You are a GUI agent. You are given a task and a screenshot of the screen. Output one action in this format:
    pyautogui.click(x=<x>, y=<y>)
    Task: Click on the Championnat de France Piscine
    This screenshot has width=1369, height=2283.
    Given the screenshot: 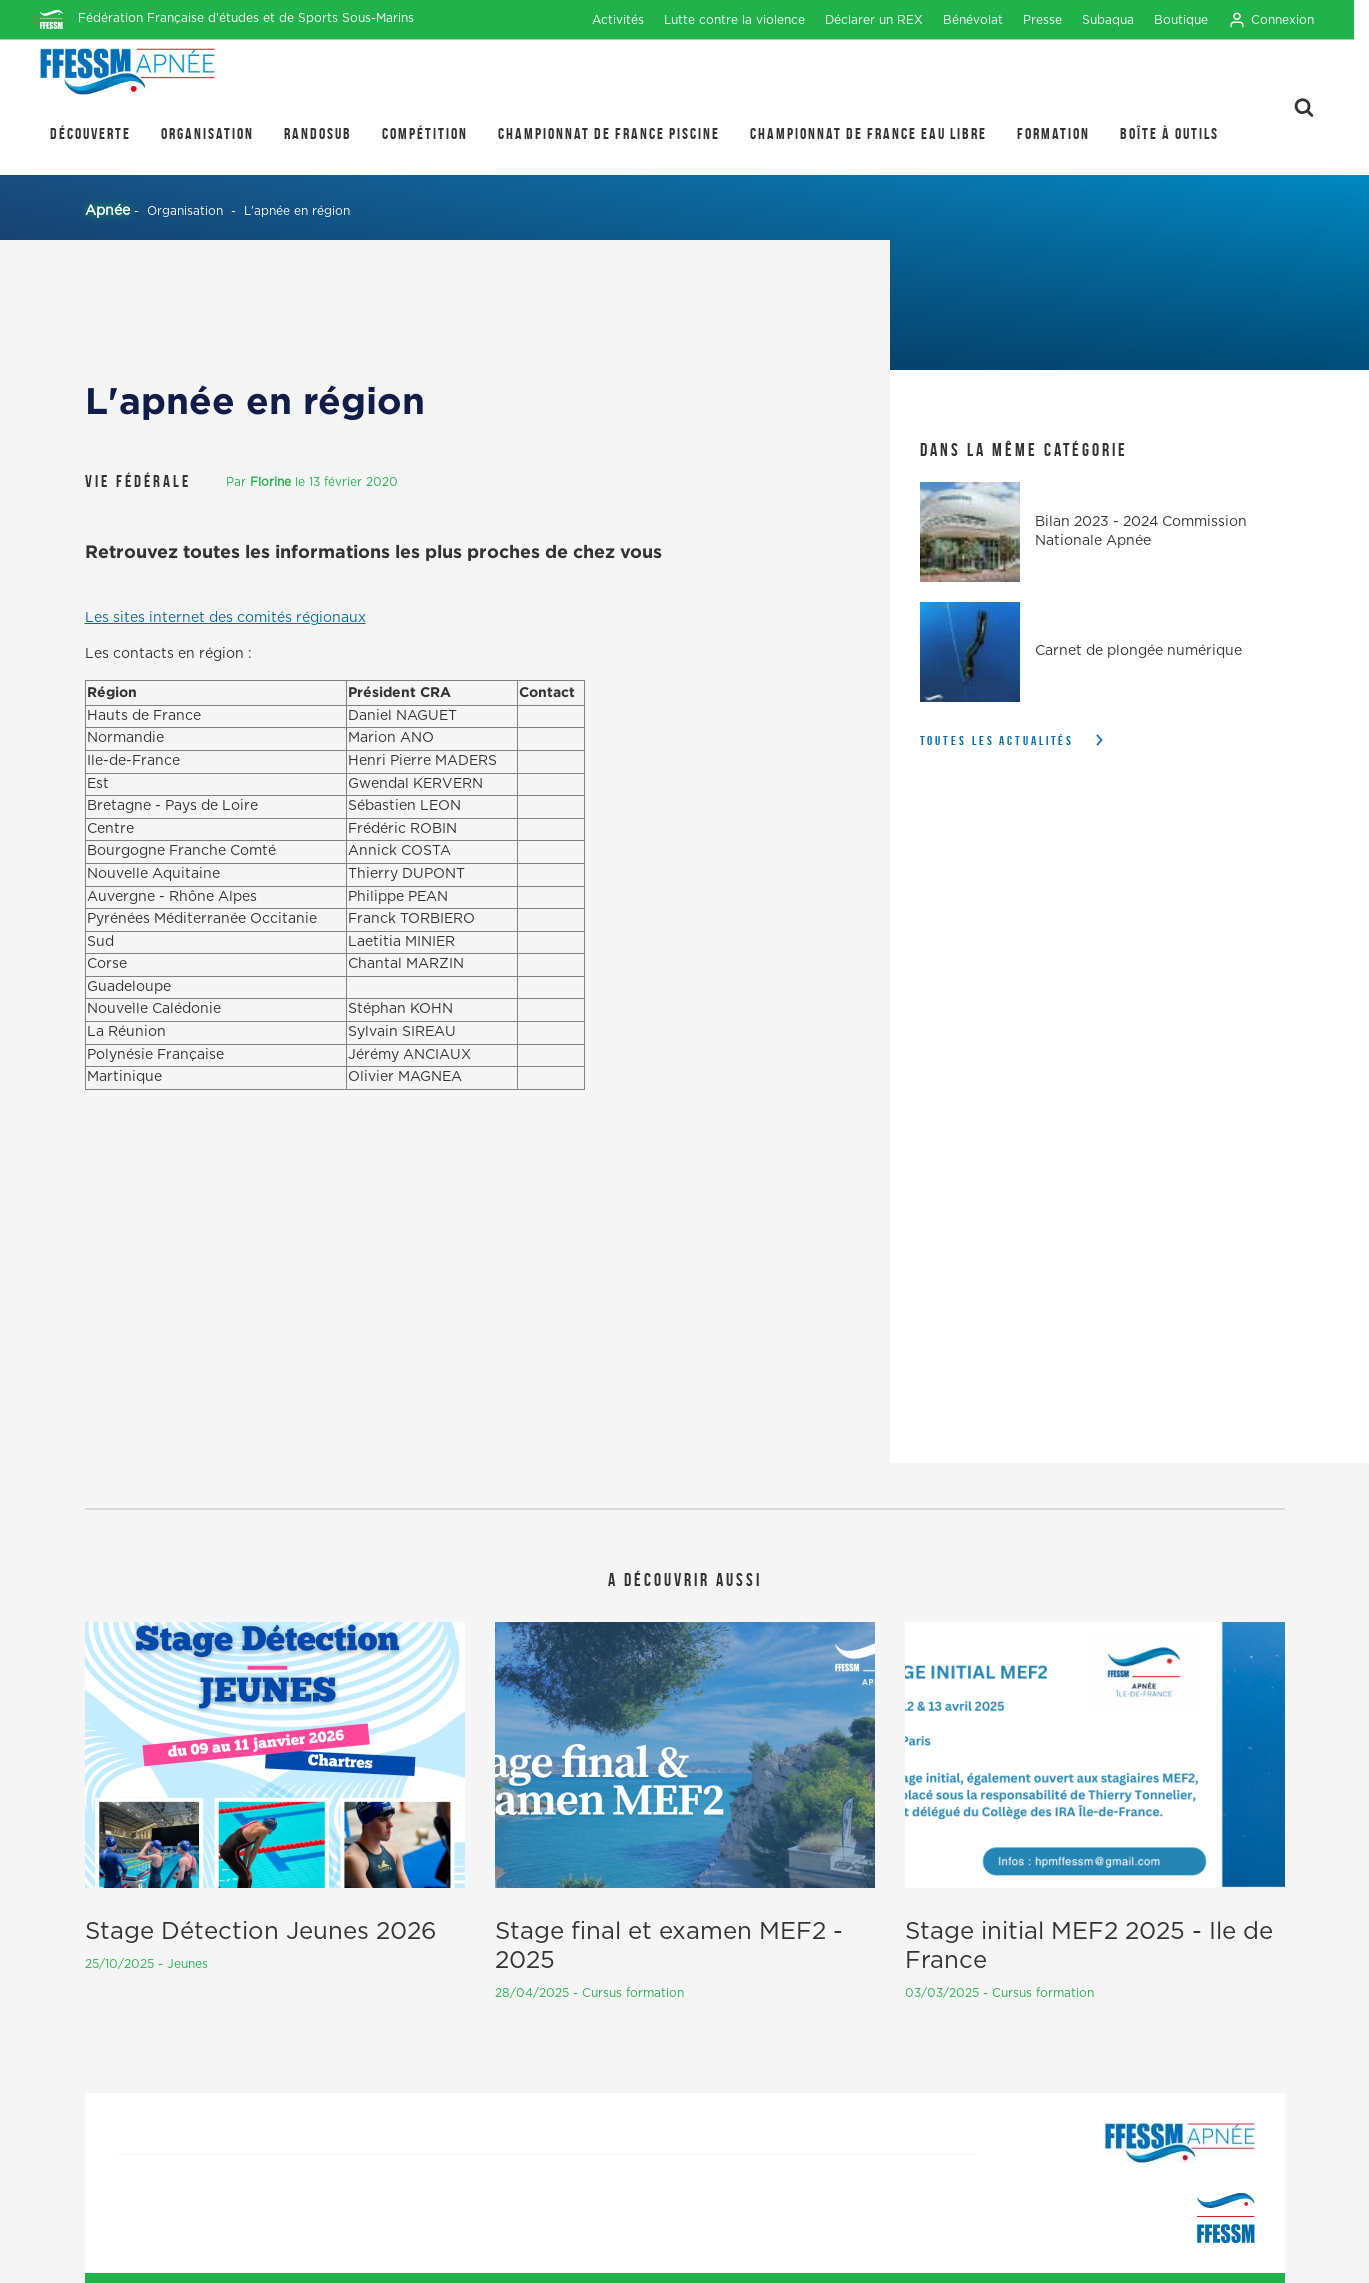 What is the action you would take?
    pyautogui.click(x=609, y=133)
    